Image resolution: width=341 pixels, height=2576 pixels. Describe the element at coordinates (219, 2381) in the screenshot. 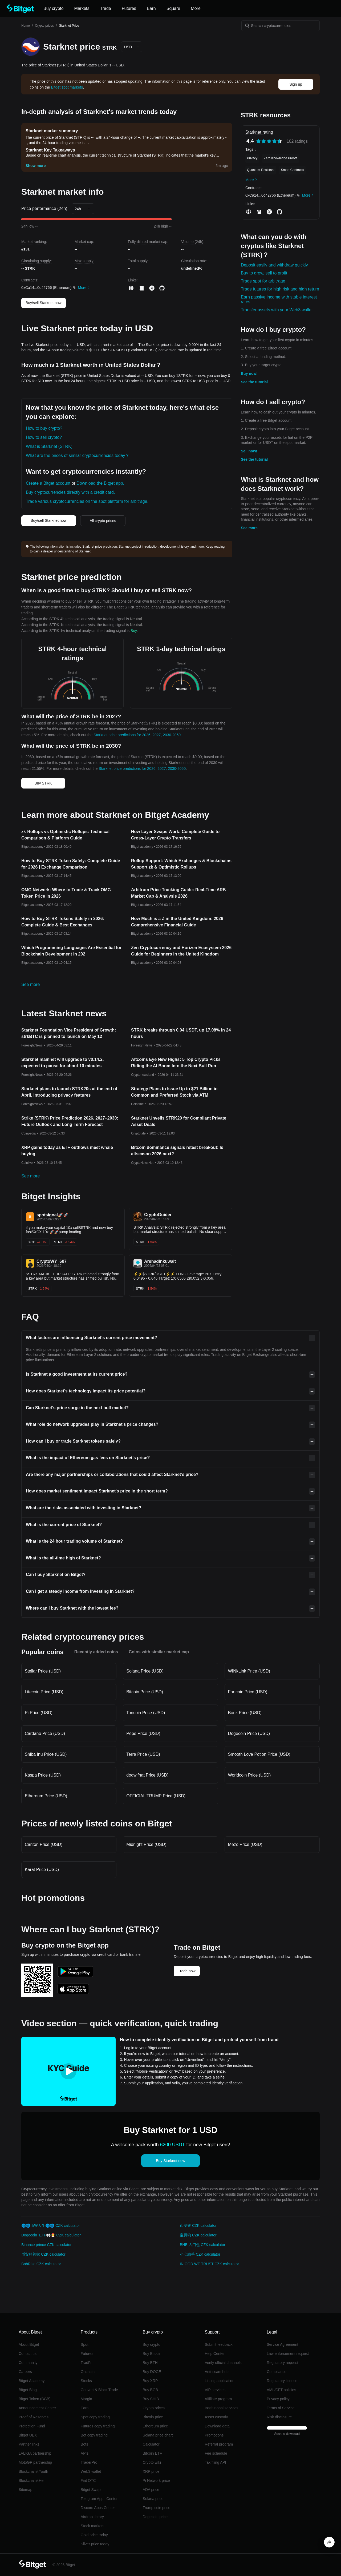

I see `Listing application` at that location.